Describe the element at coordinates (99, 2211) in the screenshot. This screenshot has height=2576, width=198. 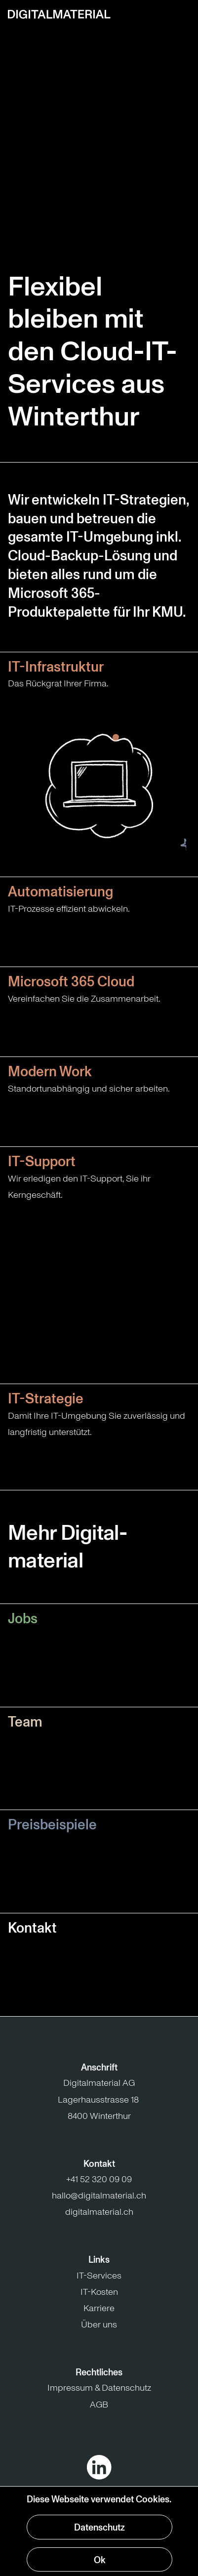
I see `digitalmaterial.ch` at that location.